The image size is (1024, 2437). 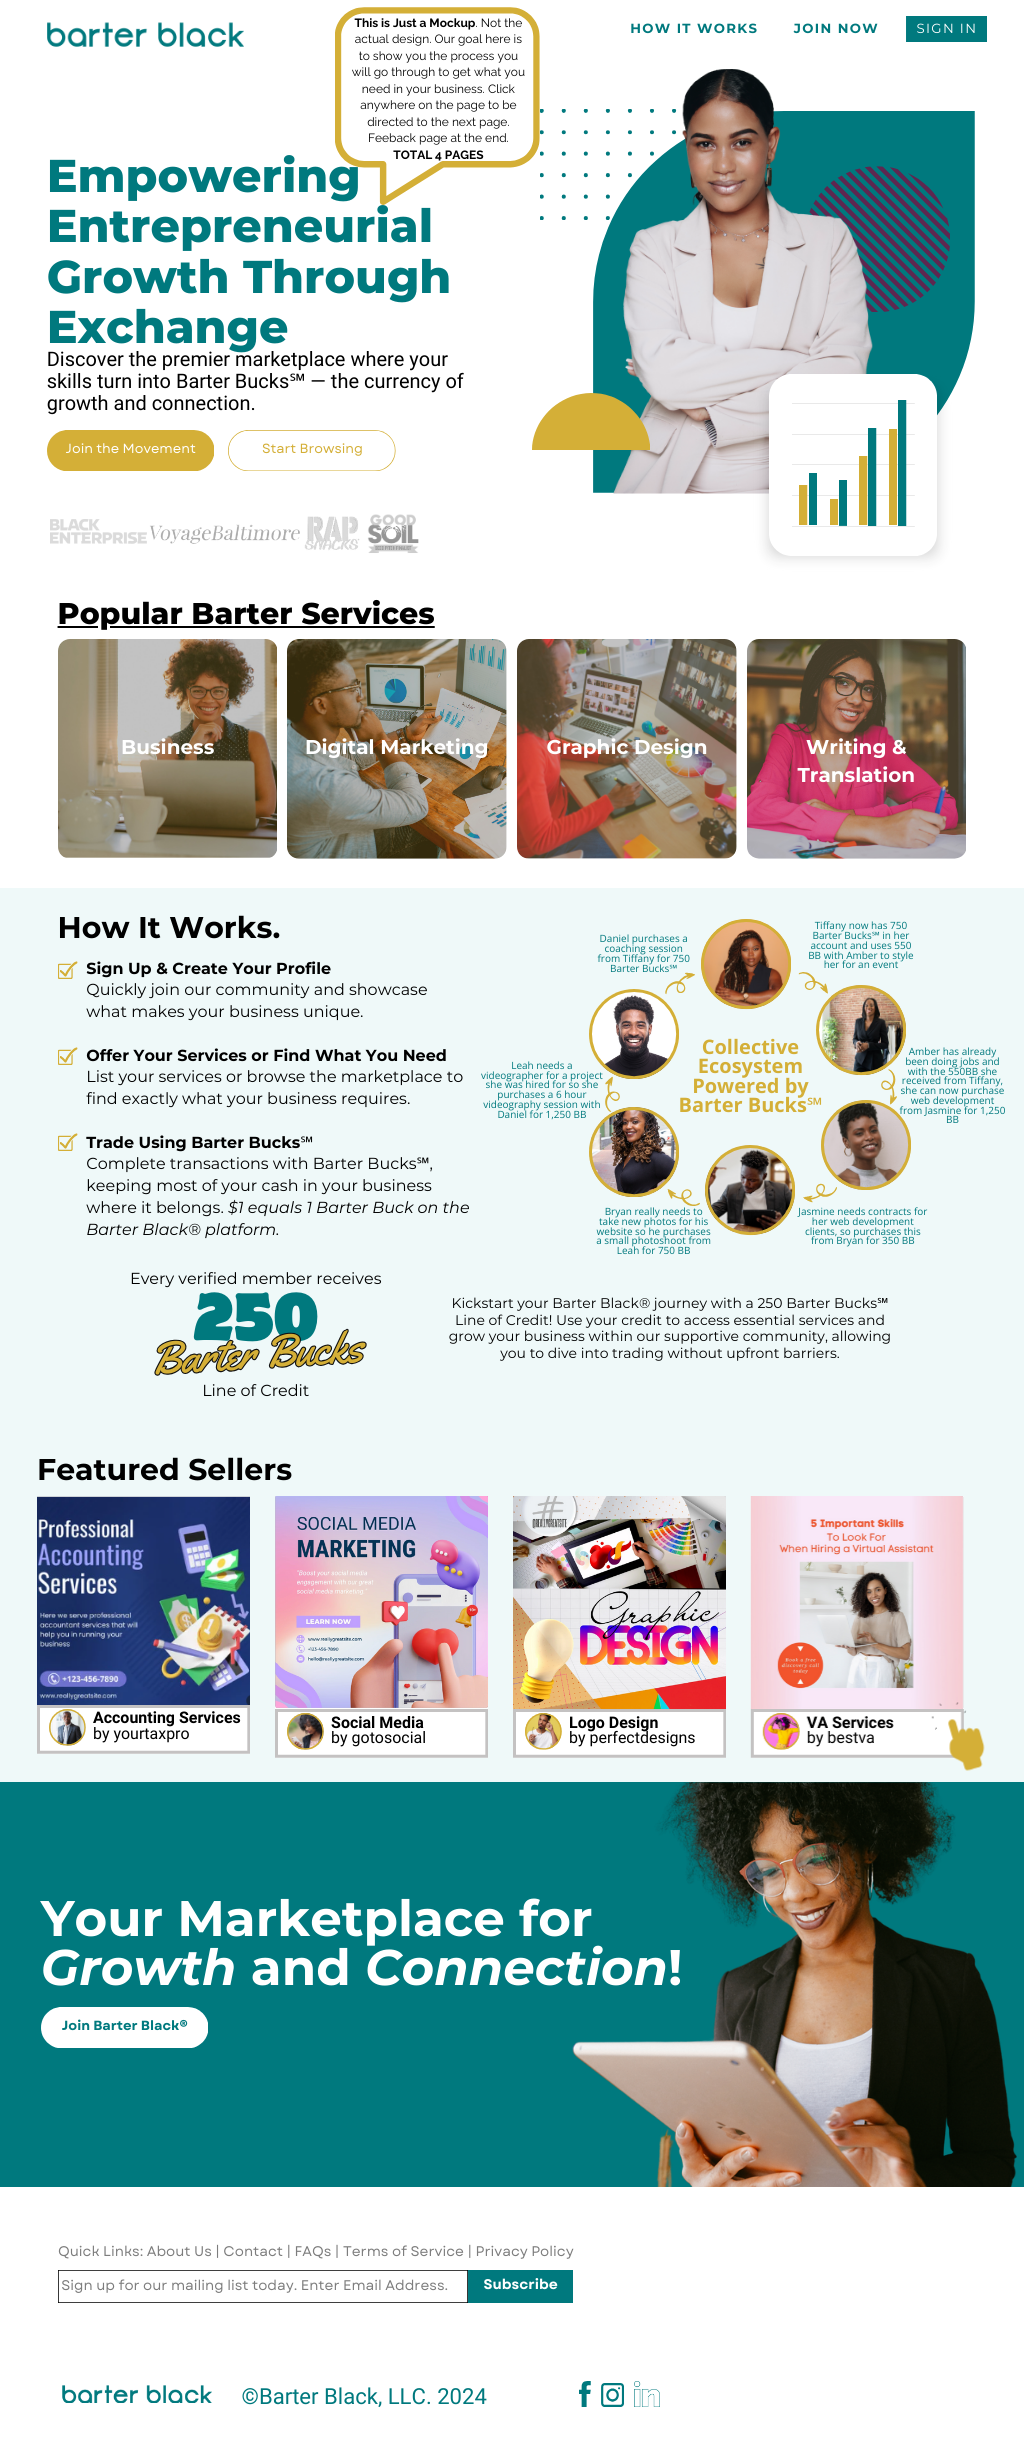 What do you see at coordinates (861, 944) in the screenshot?
I see `Tiffany now has 750 Barter Bucks℠ in her account and uses 550 BB with Amber to style her for an event` at bounding box center [861, 944].